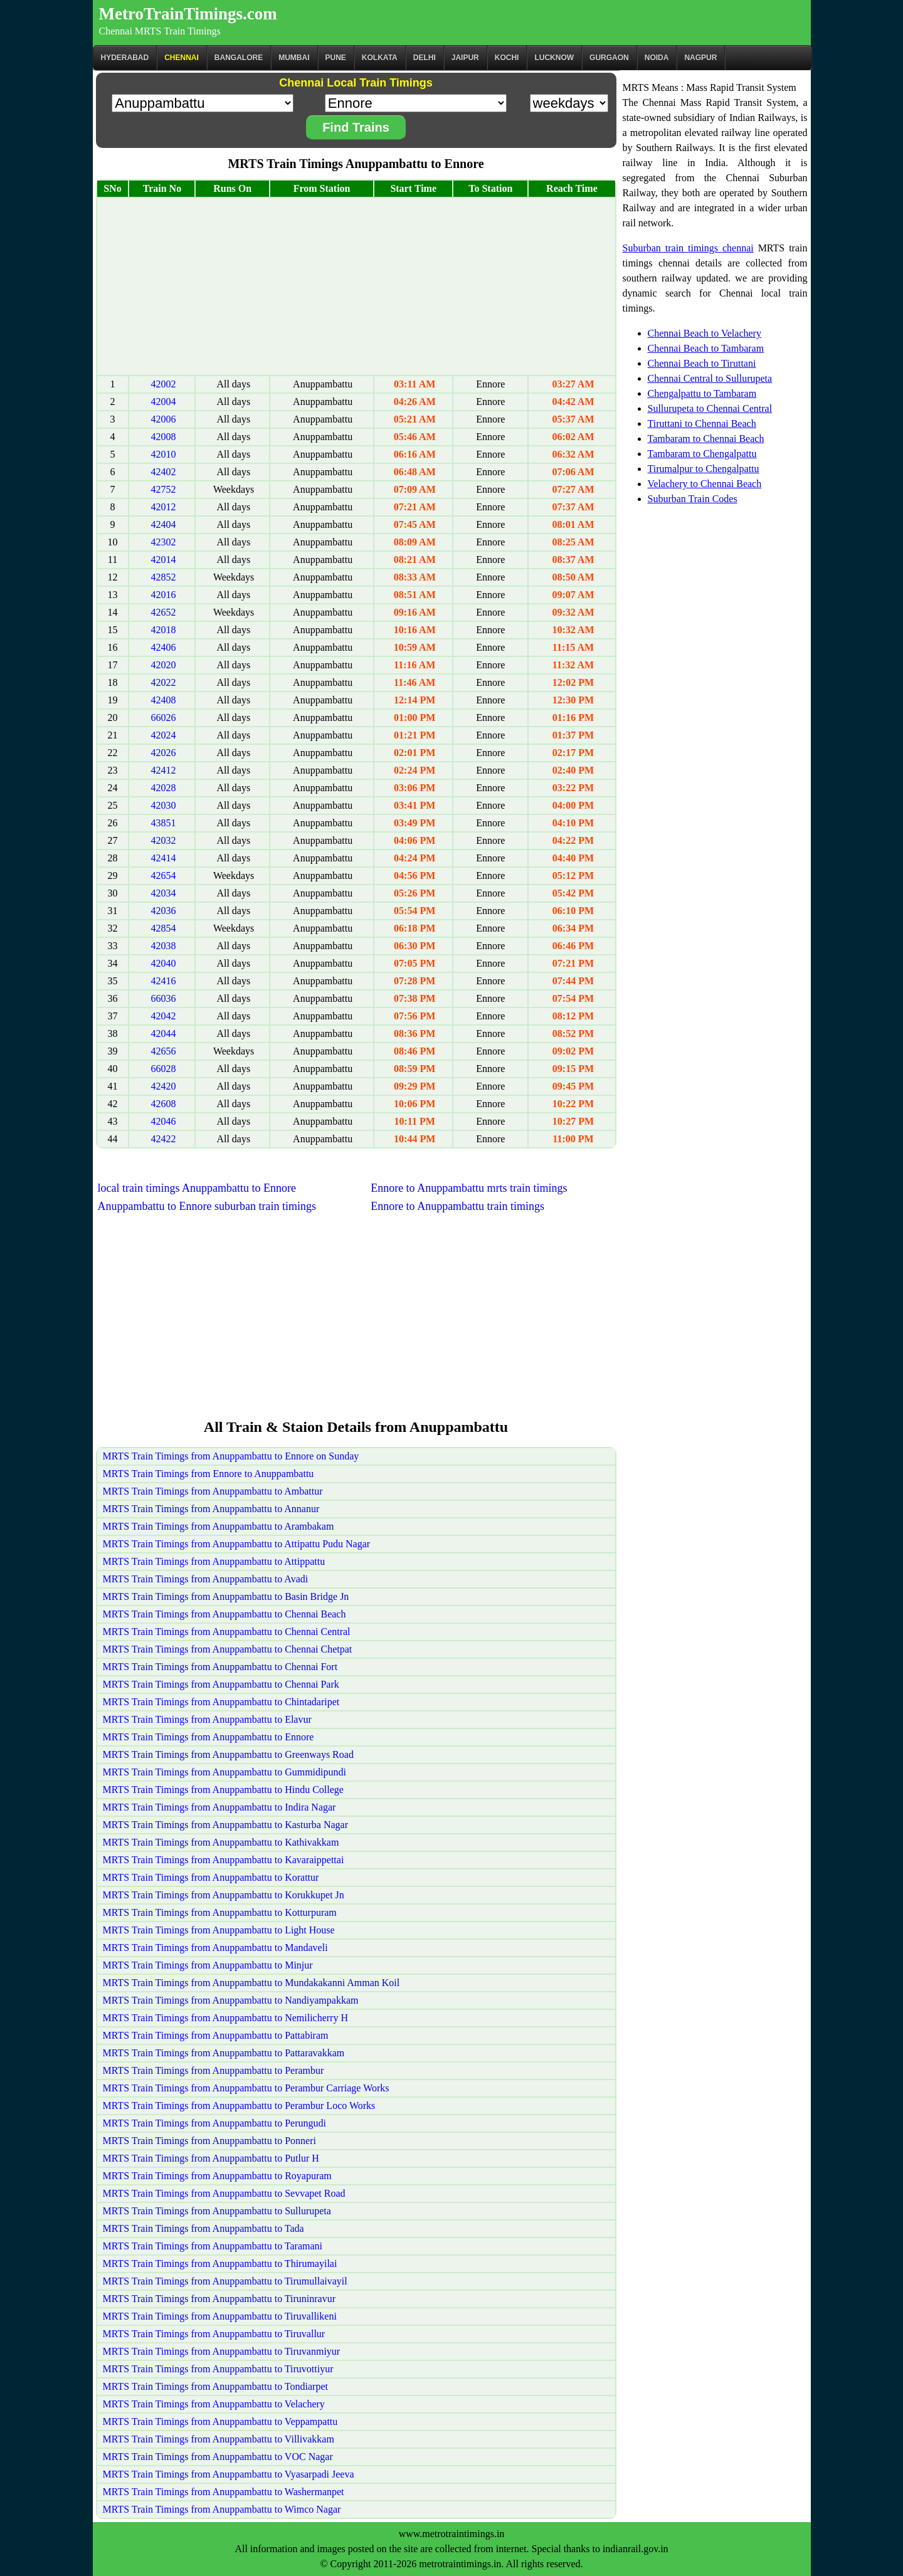  I want to click on MetroTrainTimings.com, so click(188, 13).